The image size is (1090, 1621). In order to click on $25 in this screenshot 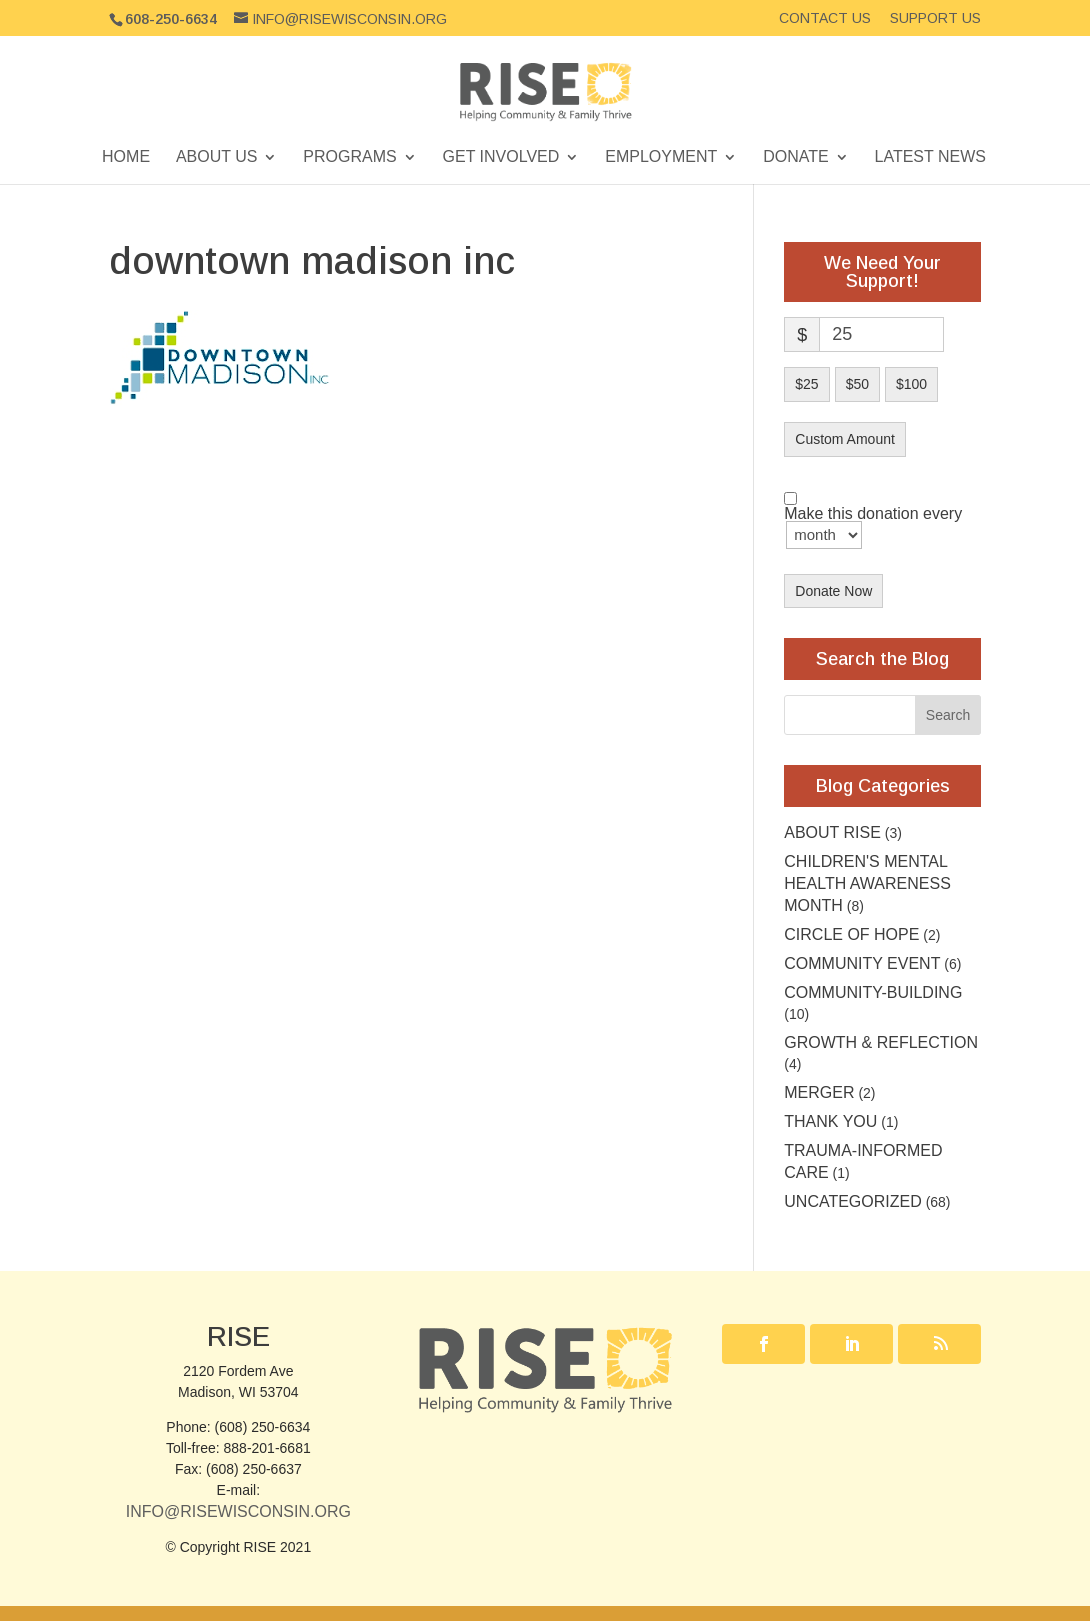, I will do `click(806, 384)`.